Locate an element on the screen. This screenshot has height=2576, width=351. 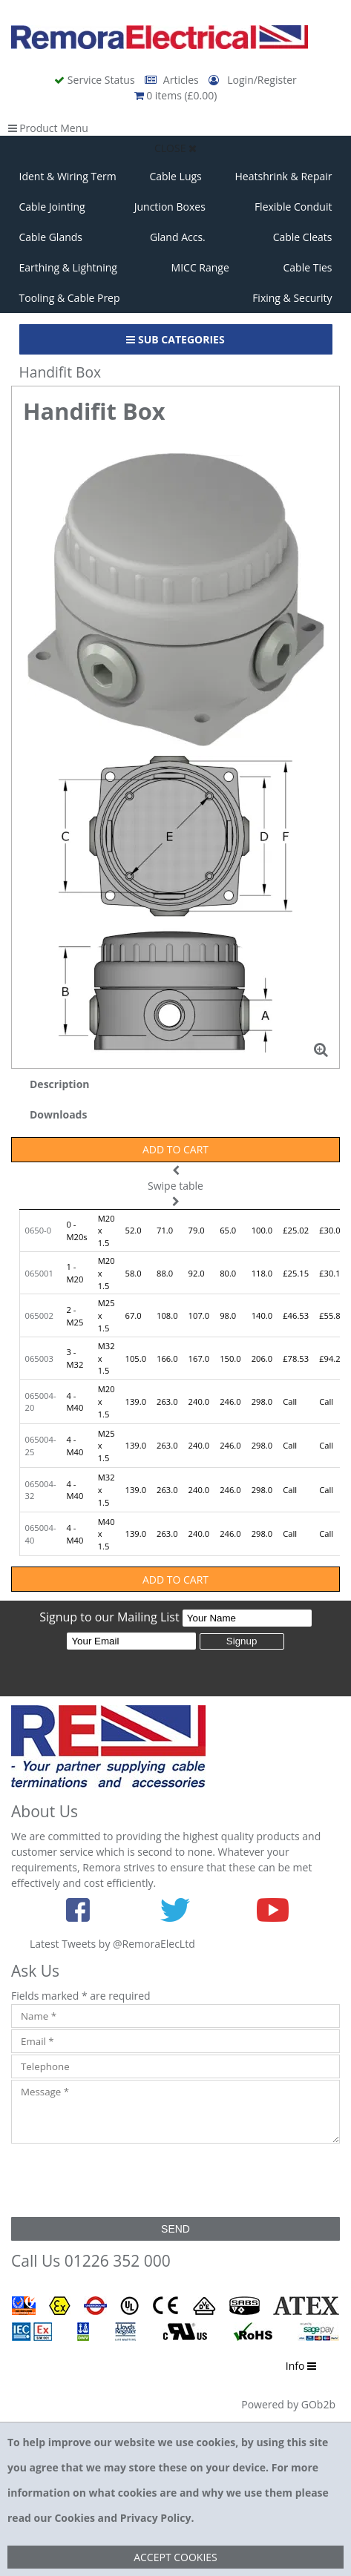
Cable Lugs is located at coordinates (175, 176).